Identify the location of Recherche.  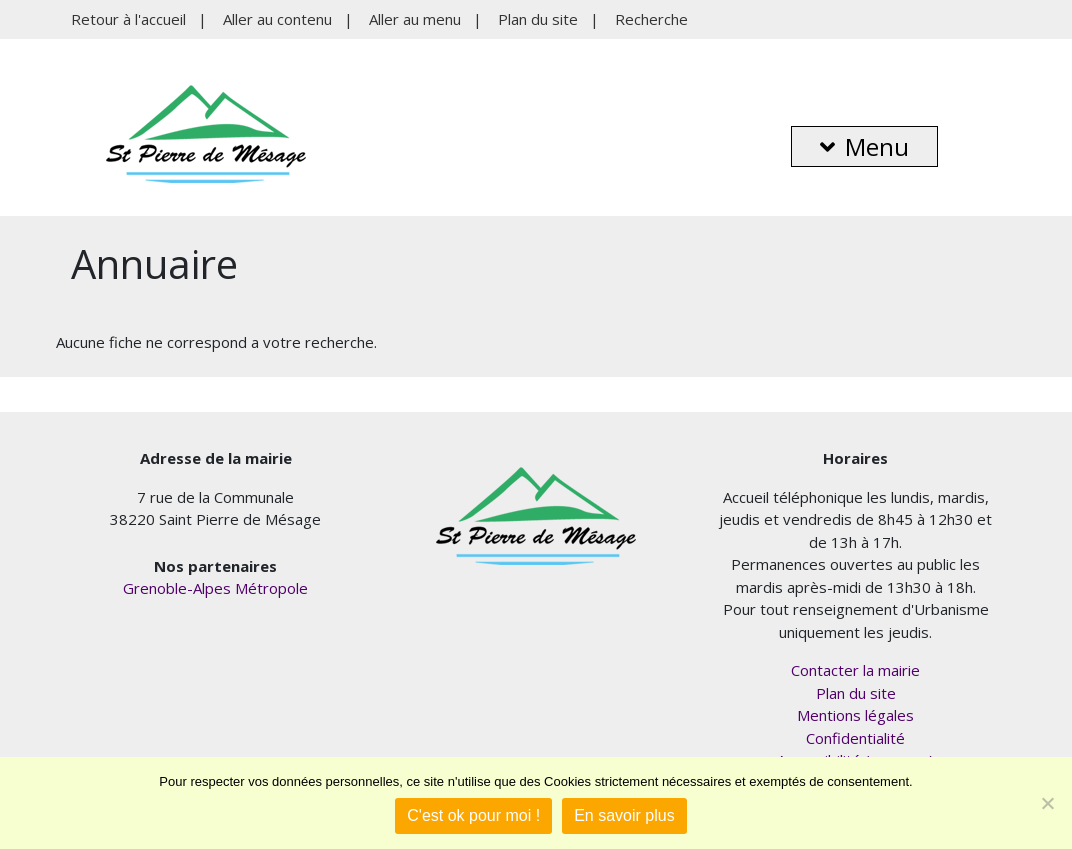
(651, 19).